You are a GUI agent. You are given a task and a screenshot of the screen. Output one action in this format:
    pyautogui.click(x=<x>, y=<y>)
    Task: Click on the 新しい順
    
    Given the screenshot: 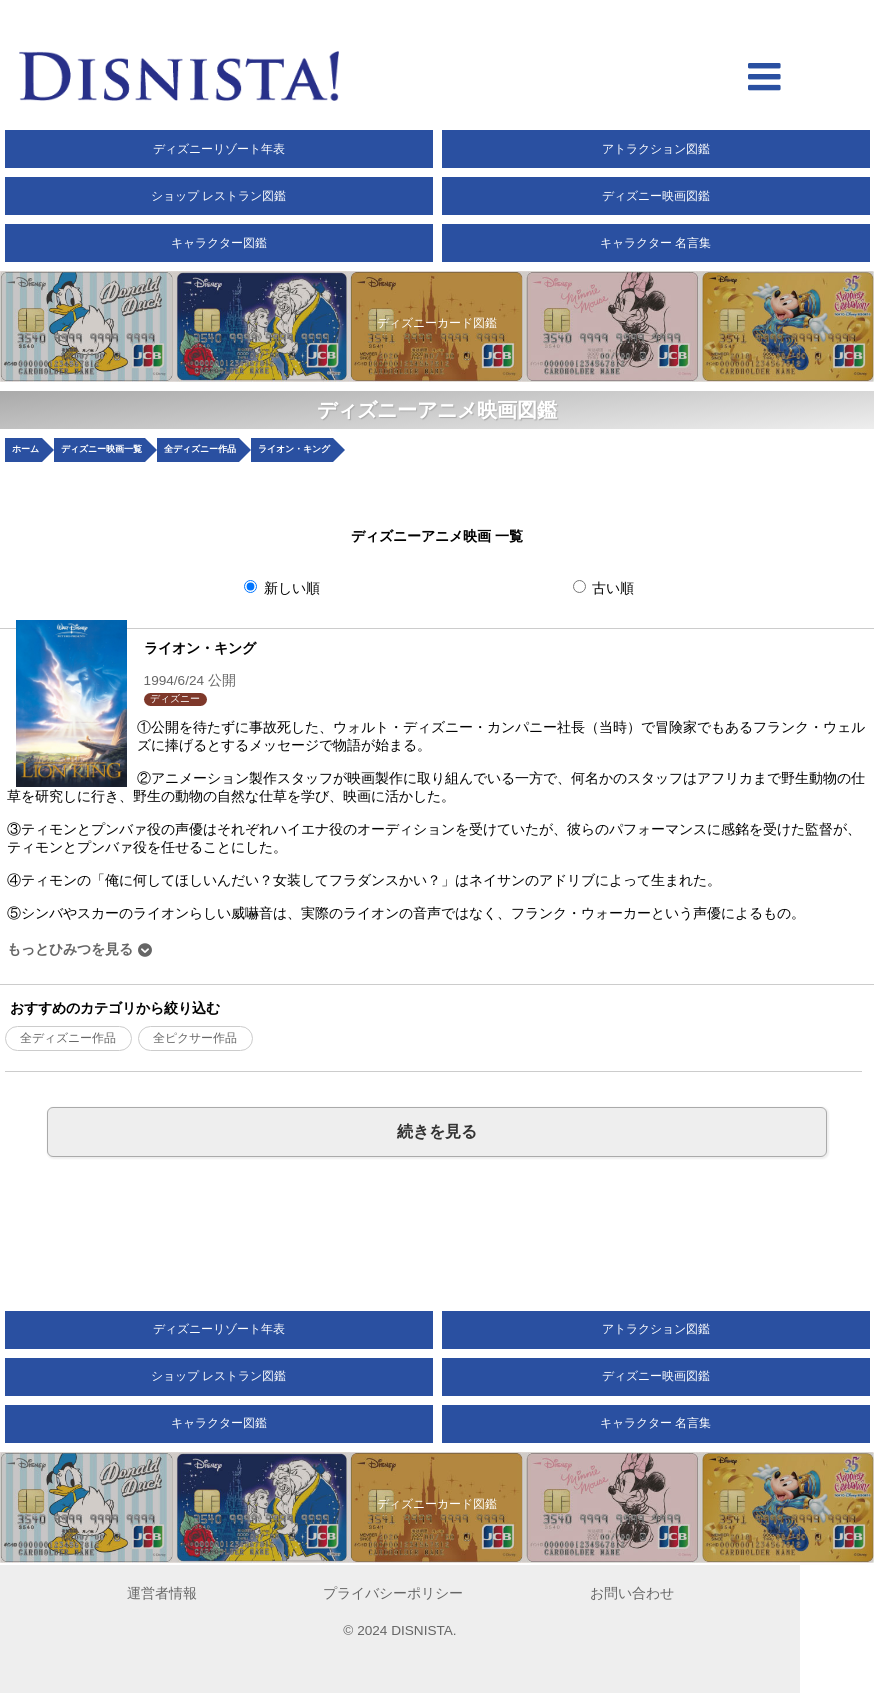 What is the action you would take?
    pyautogui.click(x=282, y=588)
    